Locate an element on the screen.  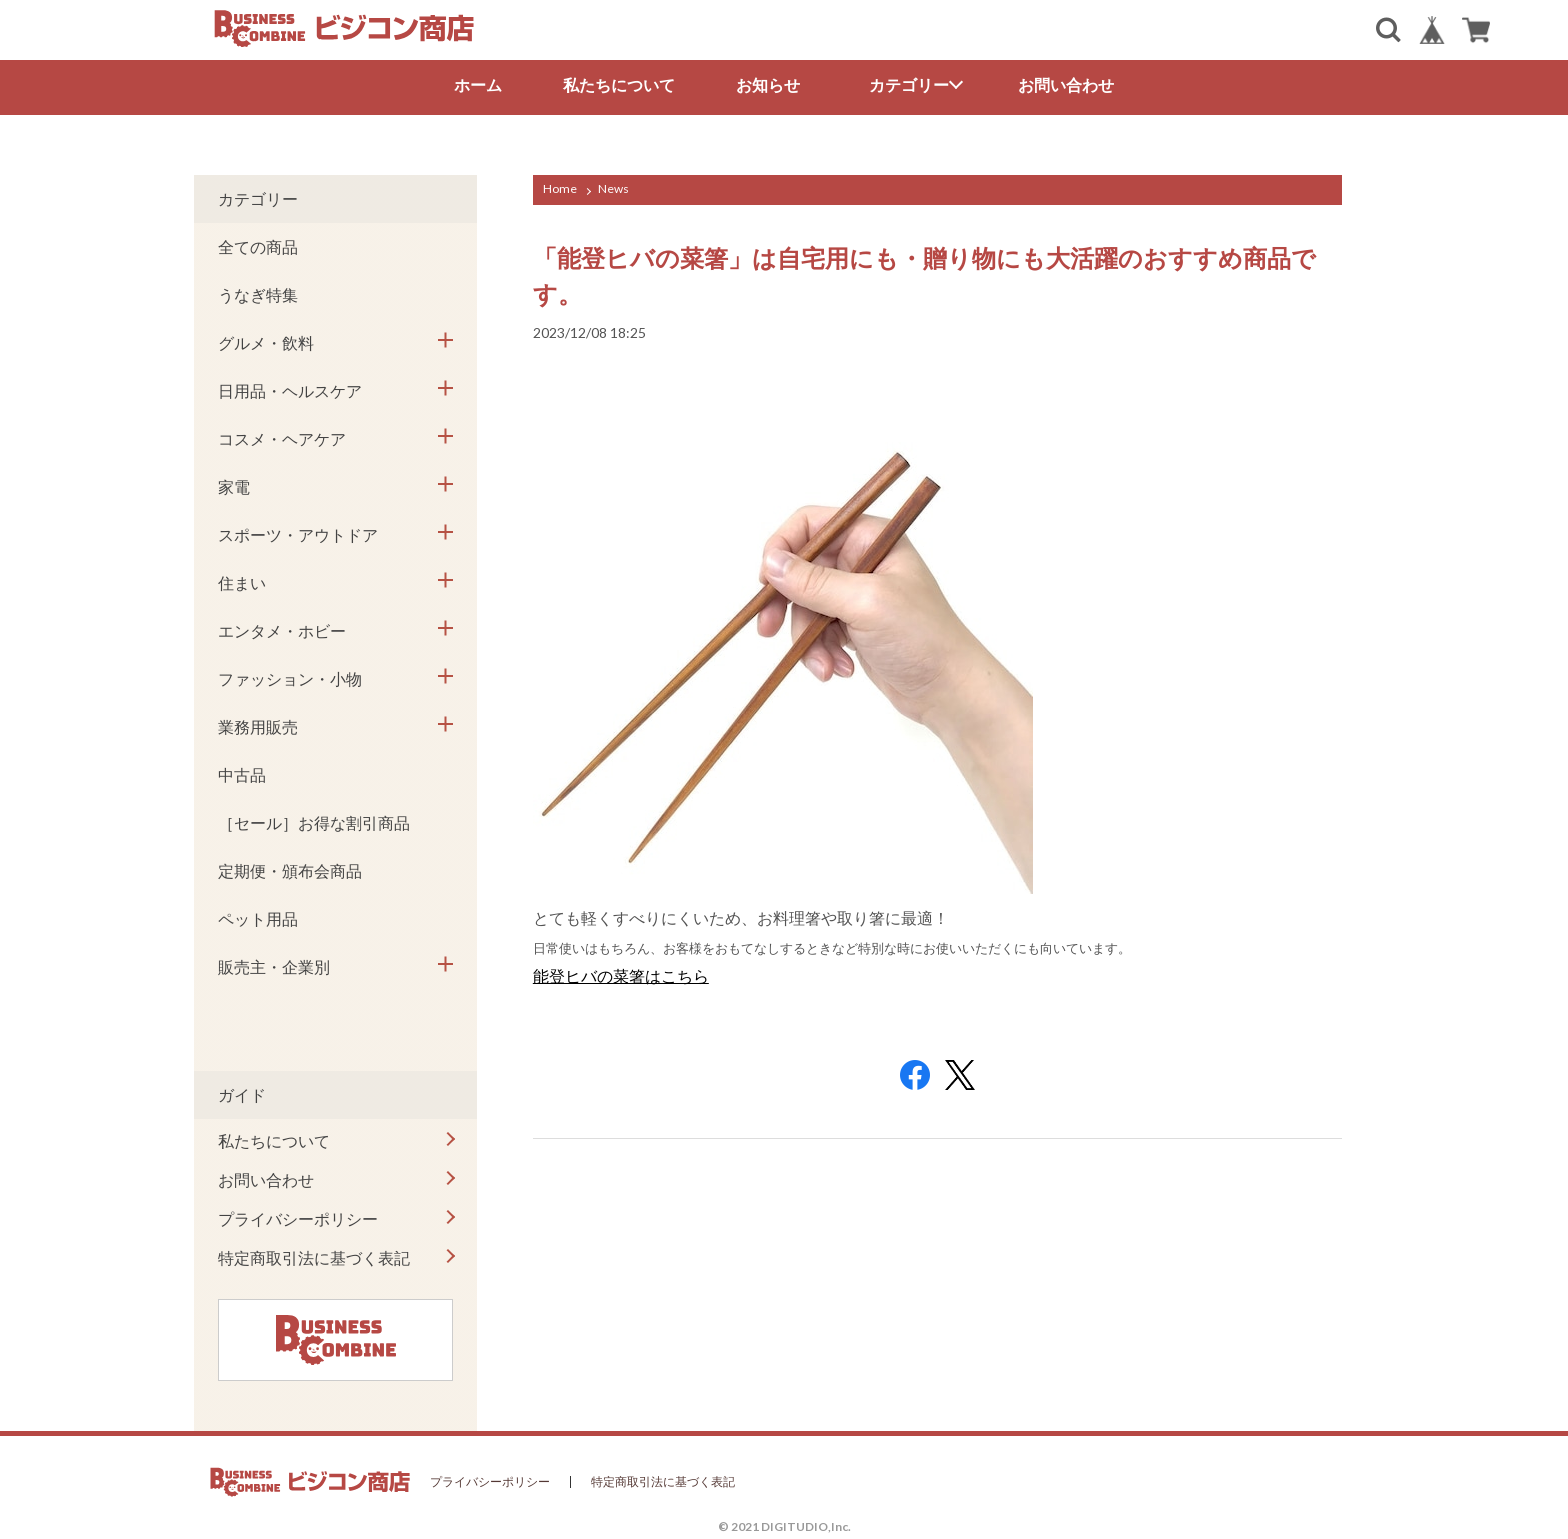
私たちについて is located at coordinates (619, 84).